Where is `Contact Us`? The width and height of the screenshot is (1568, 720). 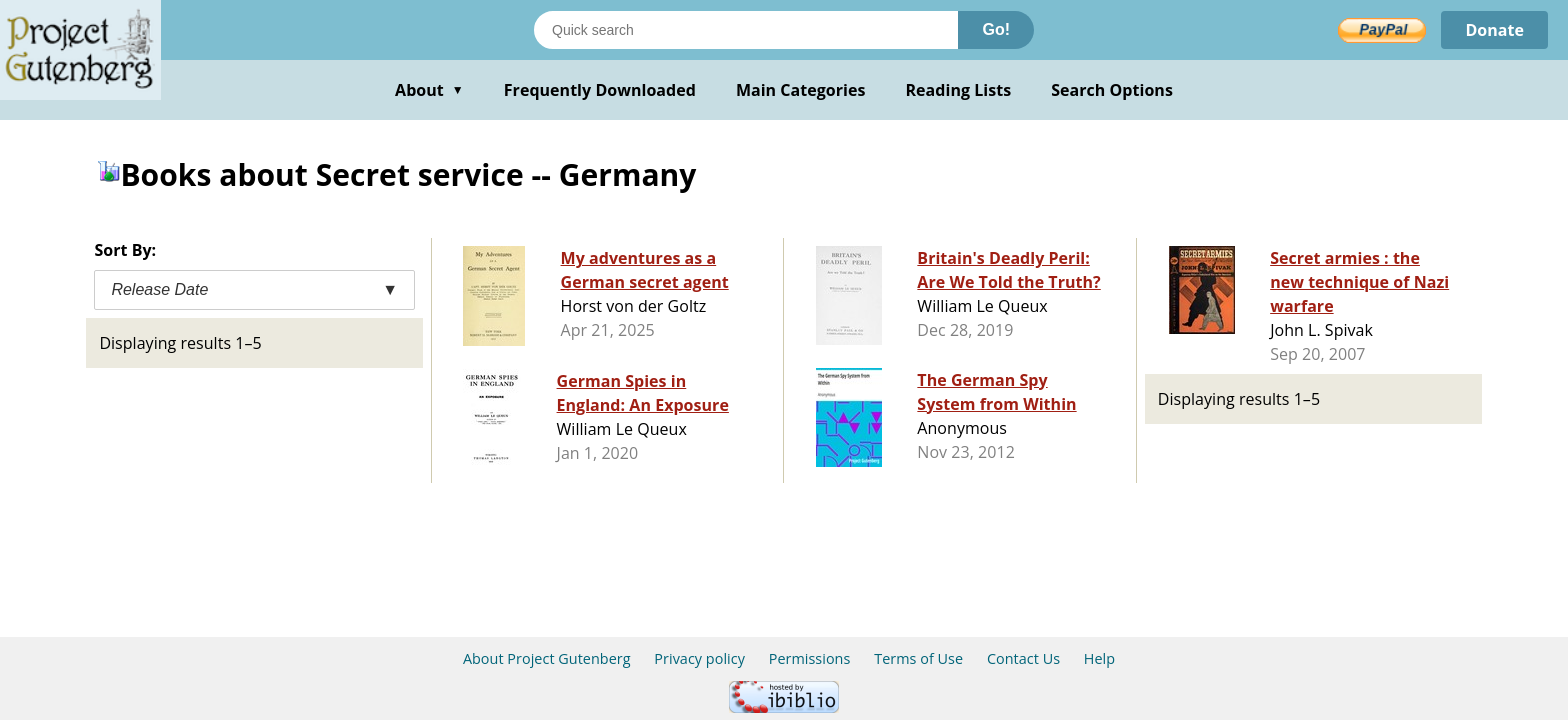 Contact Us is located at coordinates (1023, 658).